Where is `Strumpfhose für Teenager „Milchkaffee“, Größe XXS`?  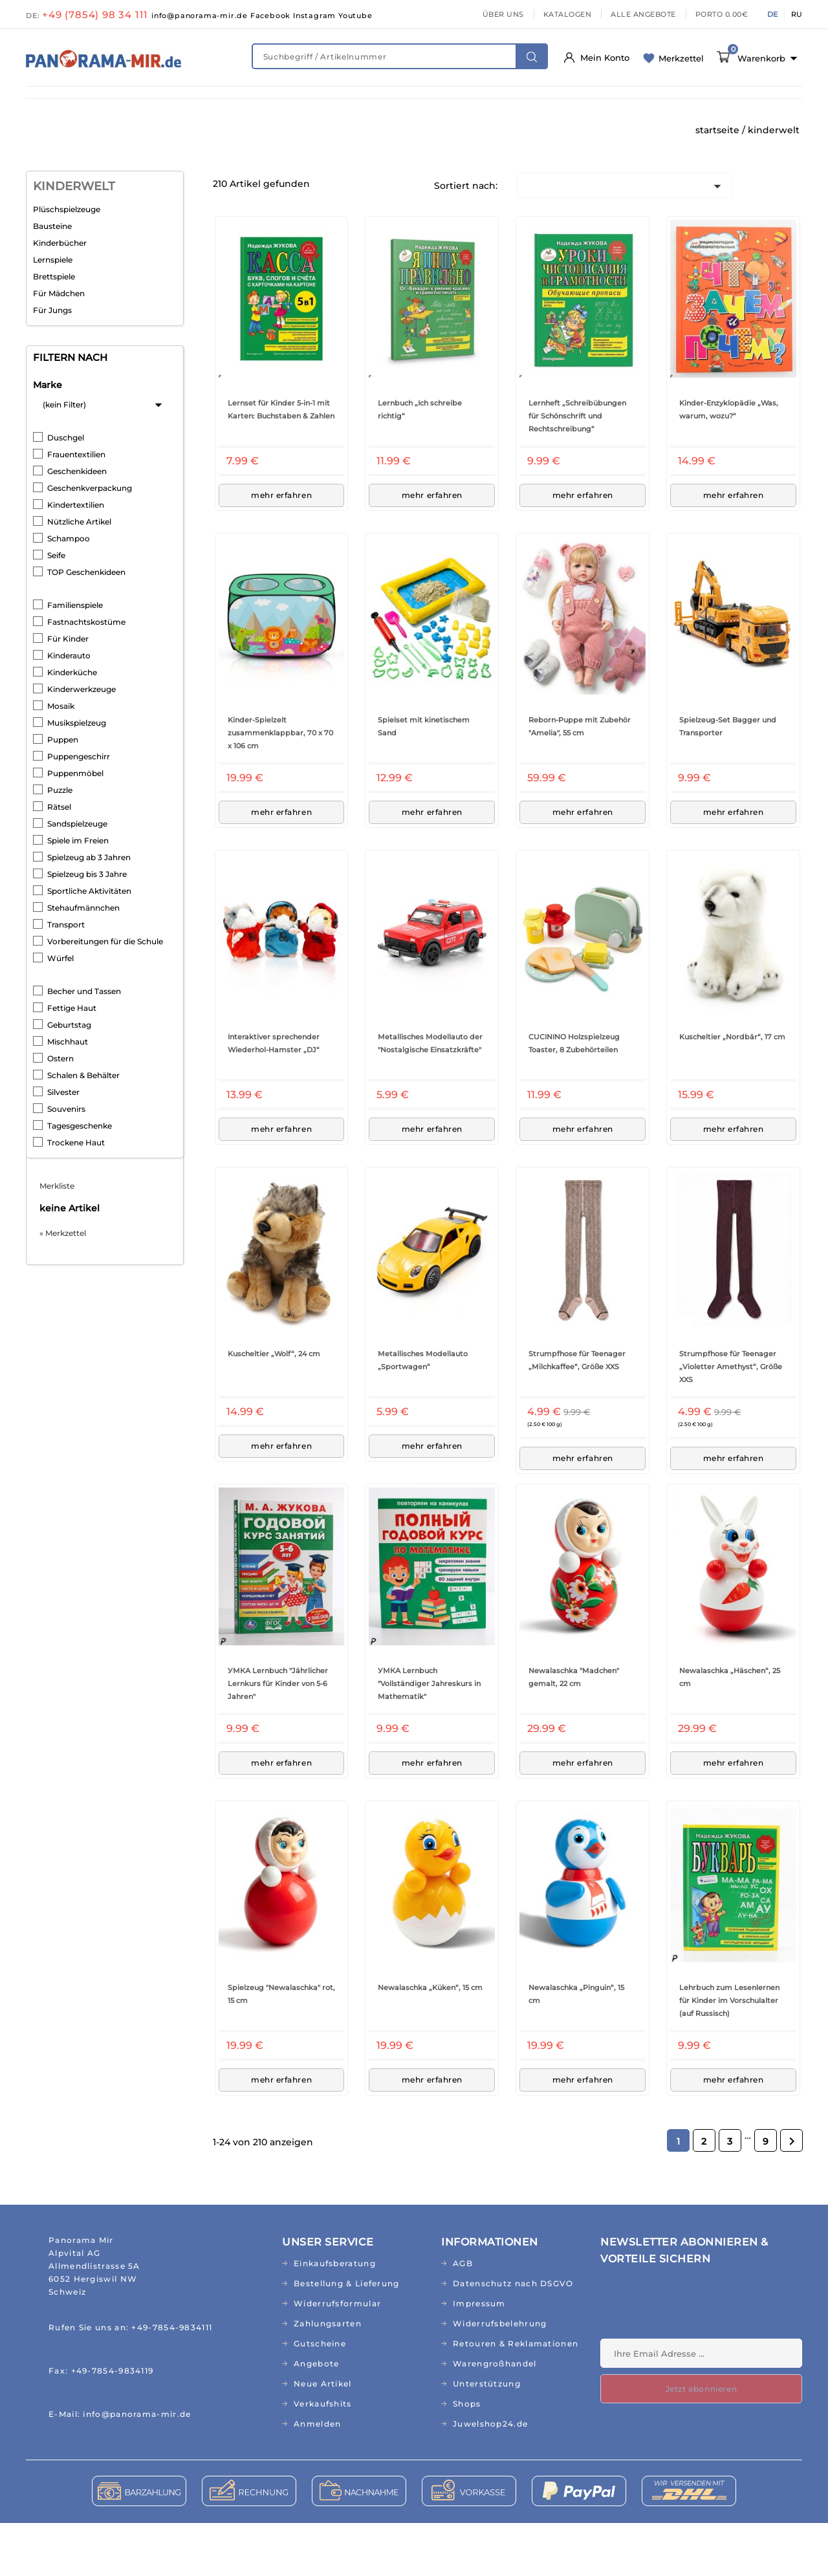
Strumpfhose für Teenager „Milchkaffee“, Größe XXS is located at coordinates (577, 1413).